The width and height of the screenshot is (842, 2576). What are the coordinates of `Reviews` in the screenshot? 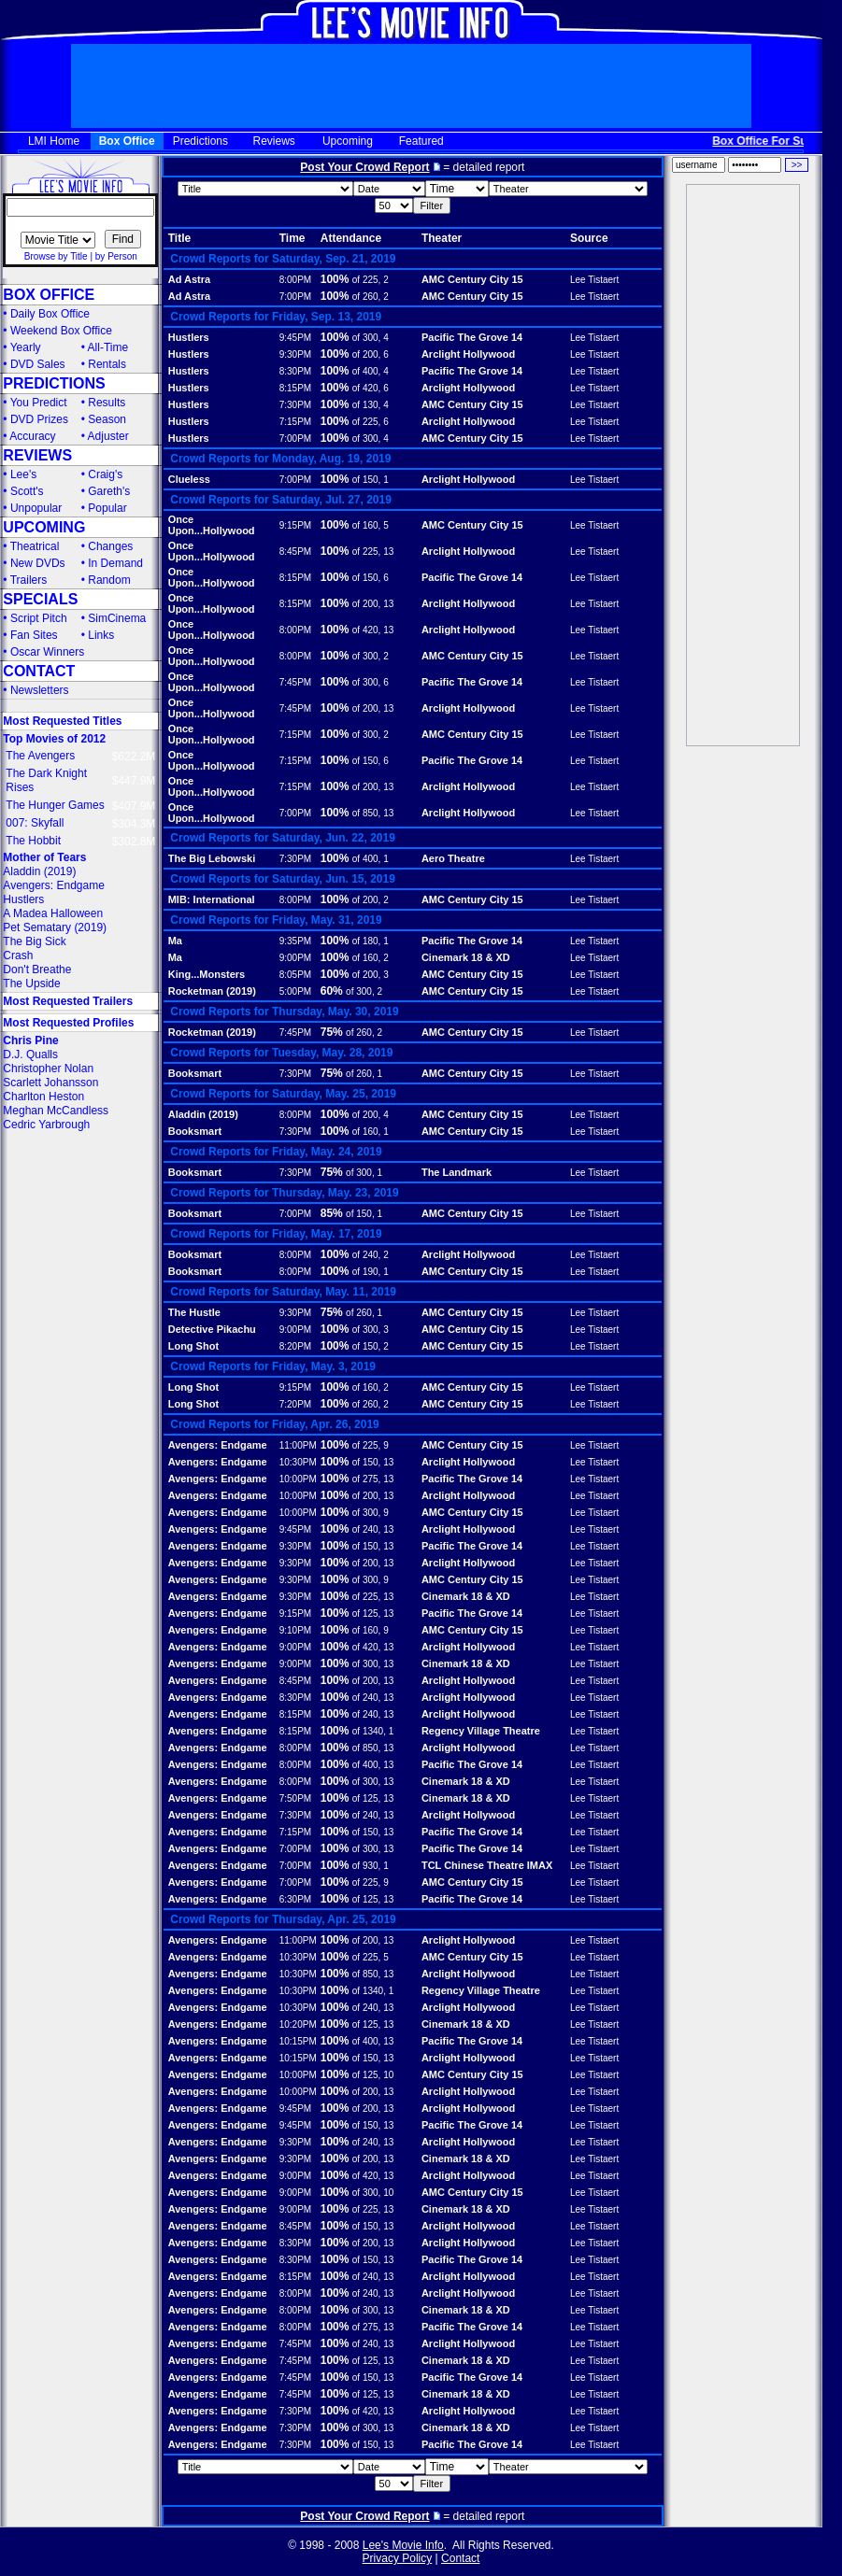 It's located at (274, 141).